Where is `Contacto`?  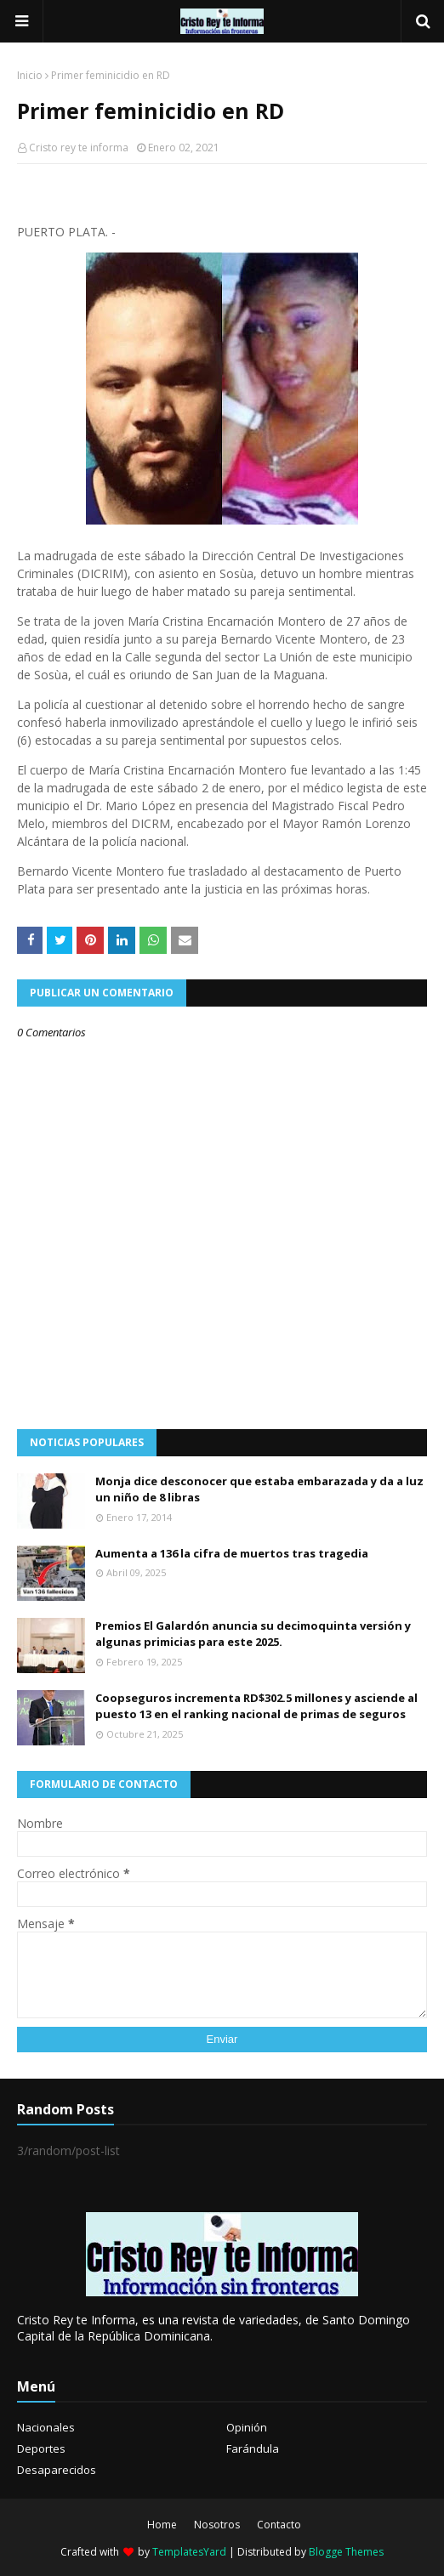 Contacto is located at coordinates (279, 2524).